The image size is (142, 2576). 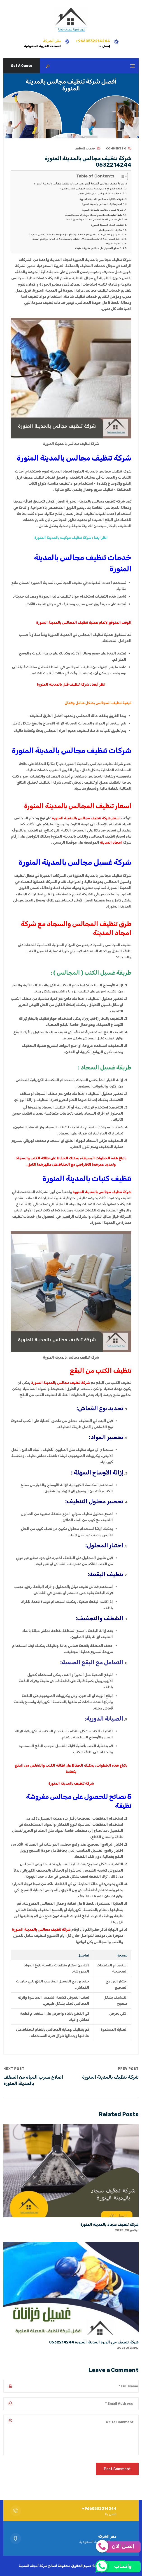 What do you see at coordinates (21, 66) in the screenshot?
I see `Get A Quote` at bounding box center [21, 66].